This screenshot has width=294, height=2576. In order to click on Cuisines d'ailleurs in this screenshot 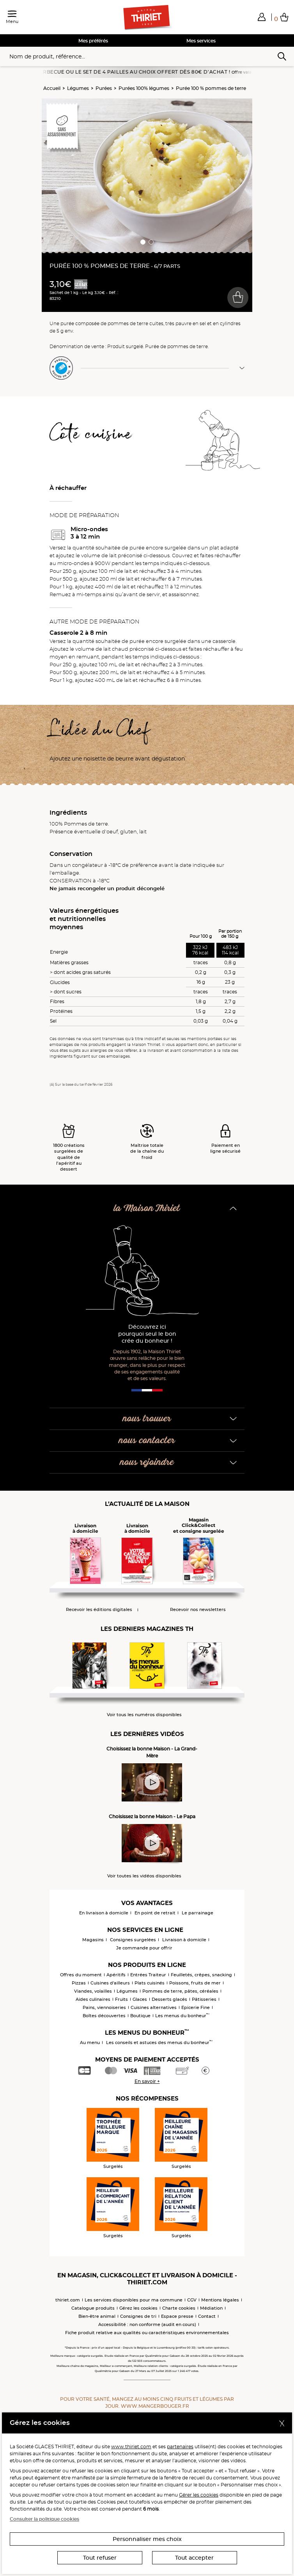, I will do `click(110, 1983)`.